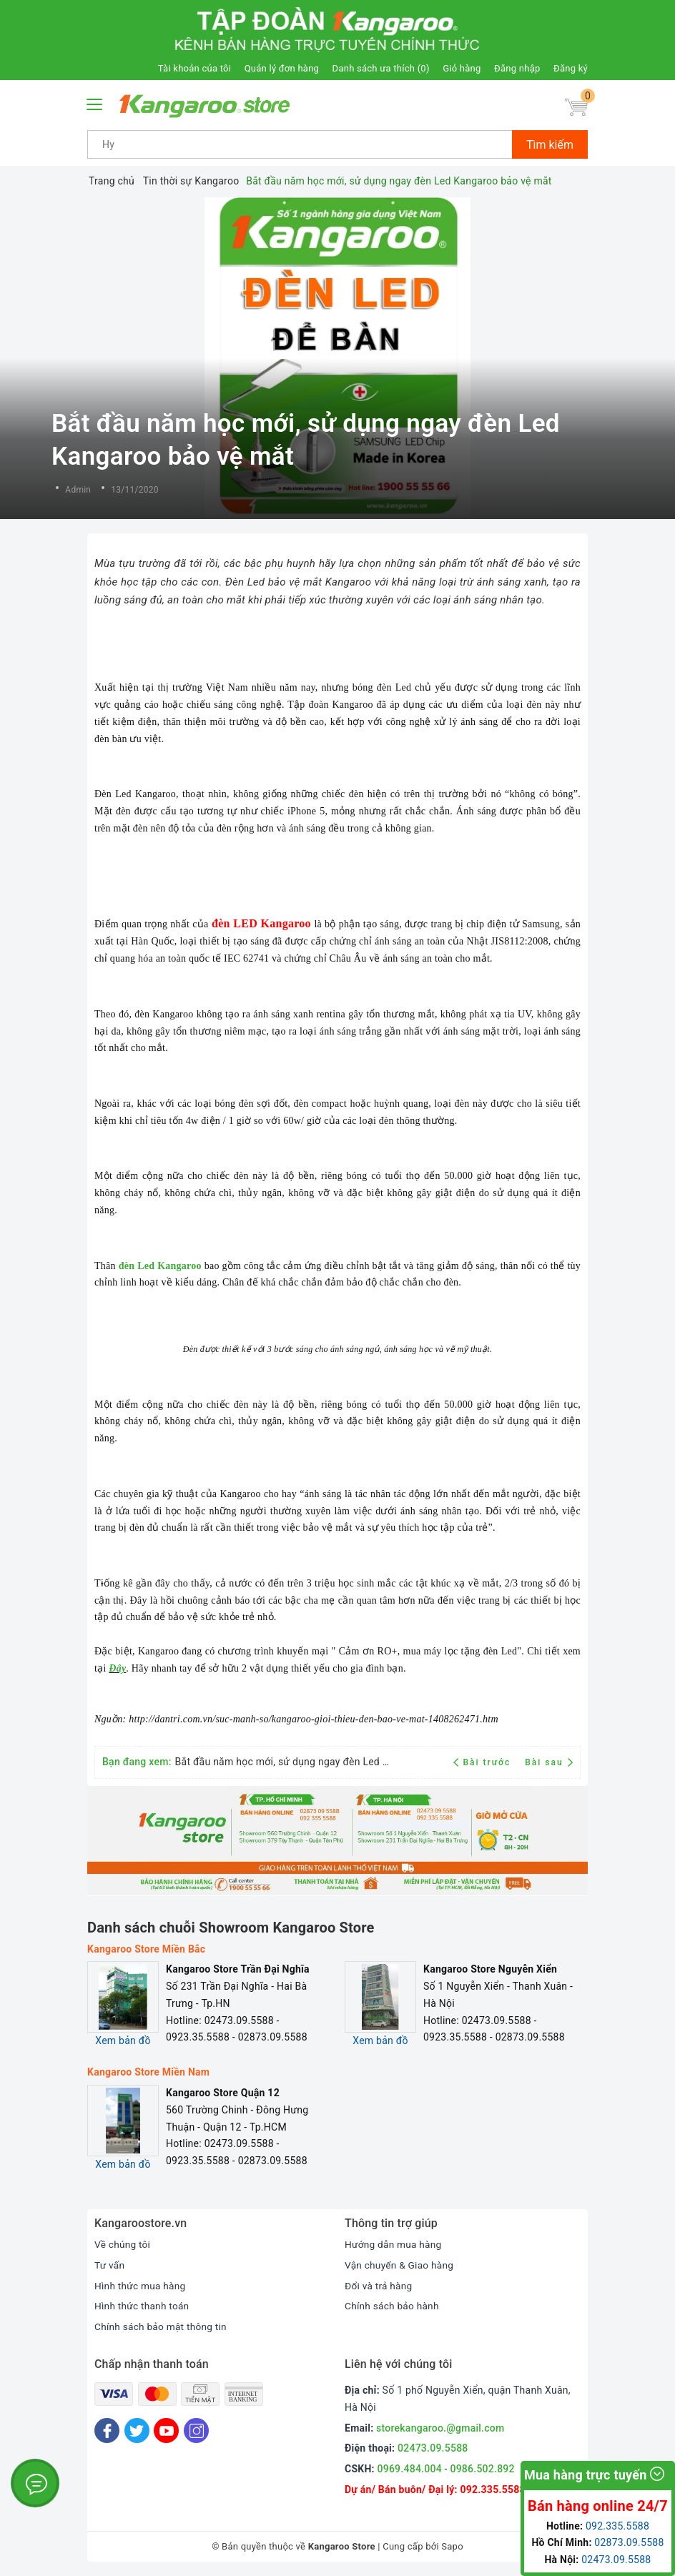  I want to click on Tìm kiếm, so click(549, 145).